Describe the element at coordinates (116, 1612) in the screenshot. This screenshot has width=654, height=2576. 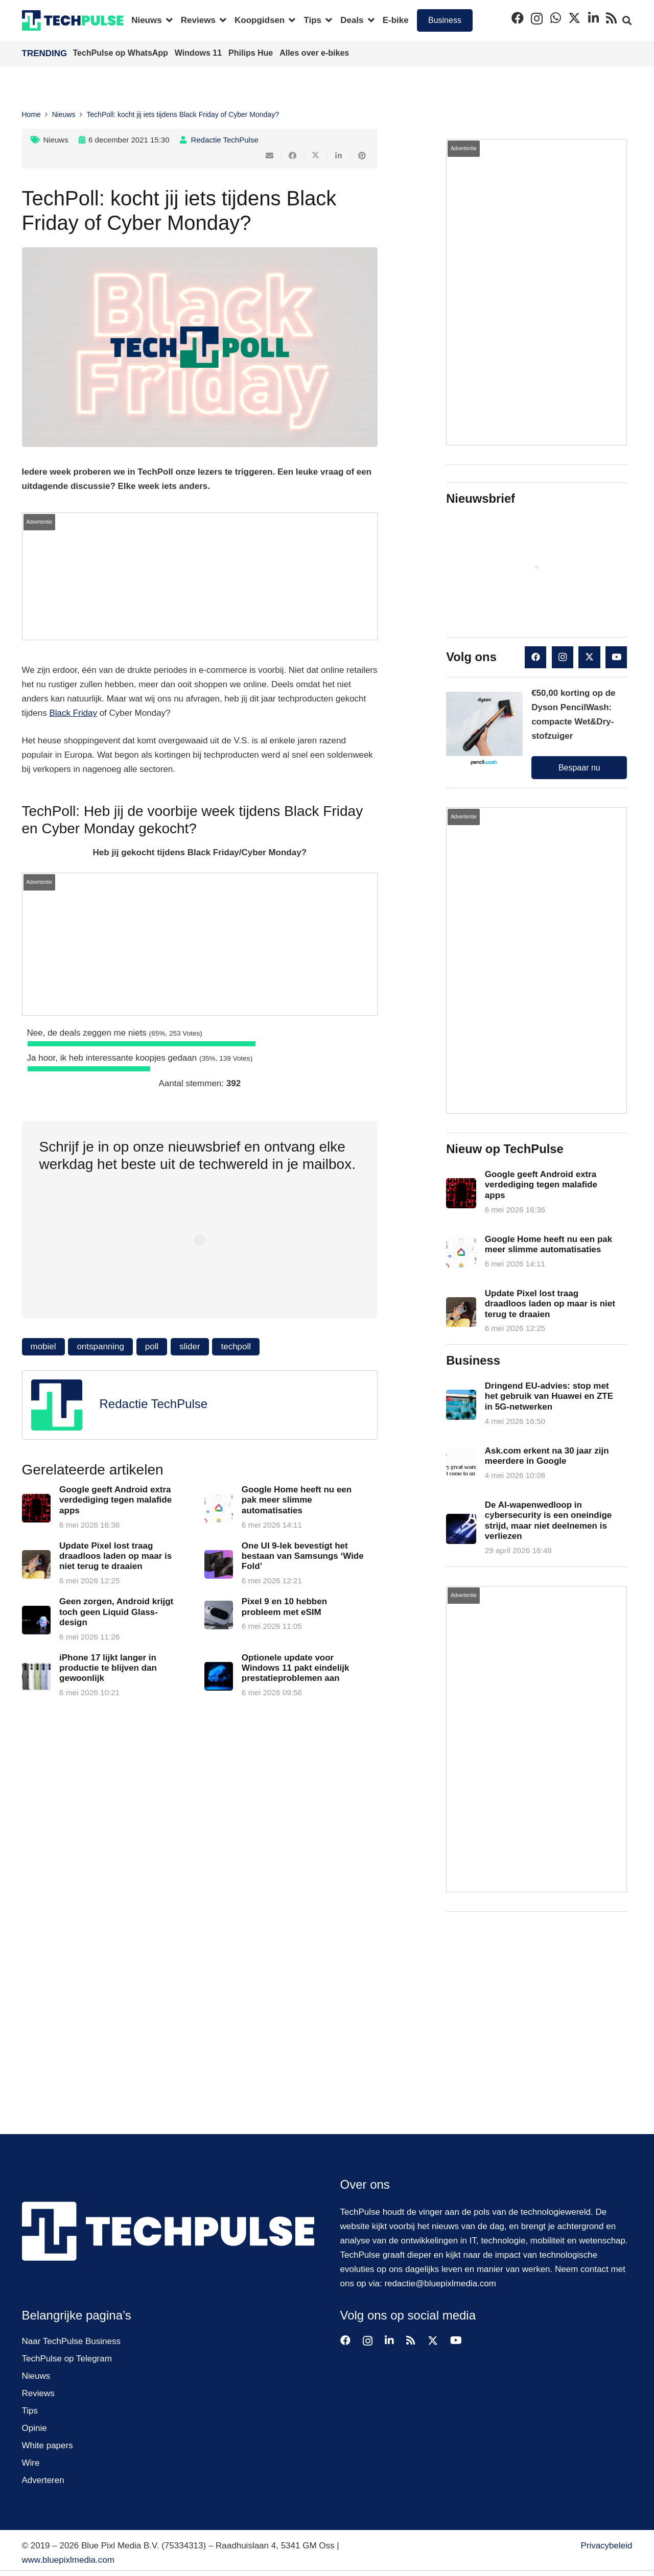
I see `Geen zorgen, Android krijgt toch geen Liquid Glass-design` at that location.